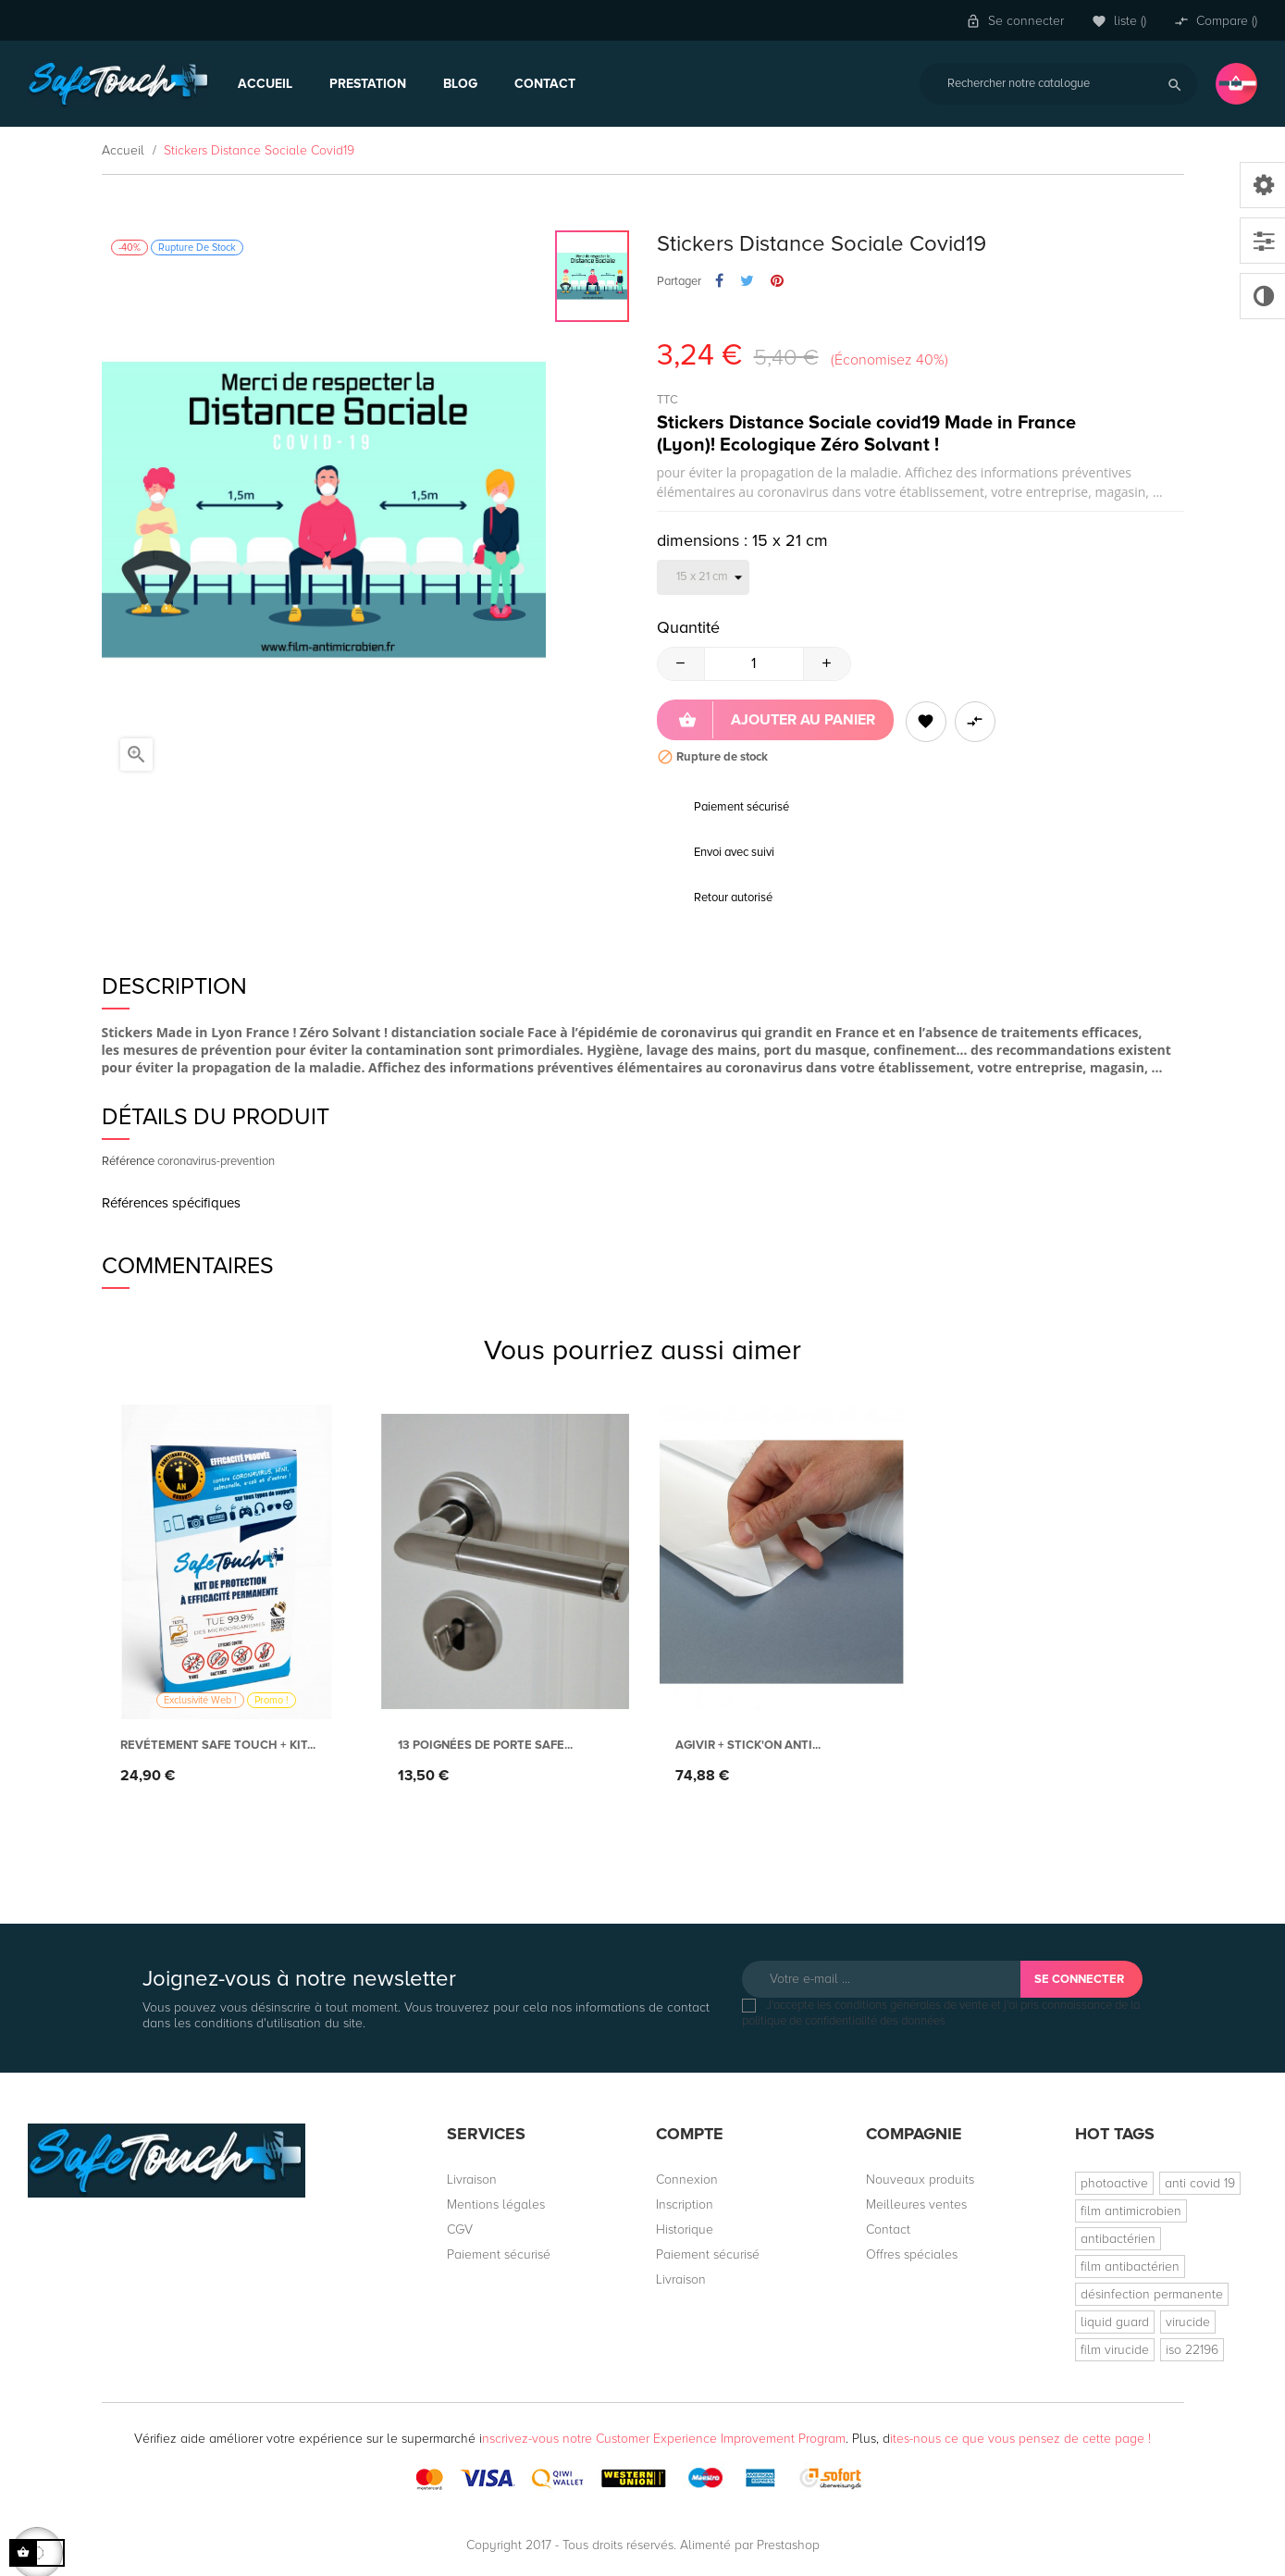 This screenshot has height=2576, width=1285. I want to click on ites-nous ce que vous pensez de cette page !, so click(1020, 2438).